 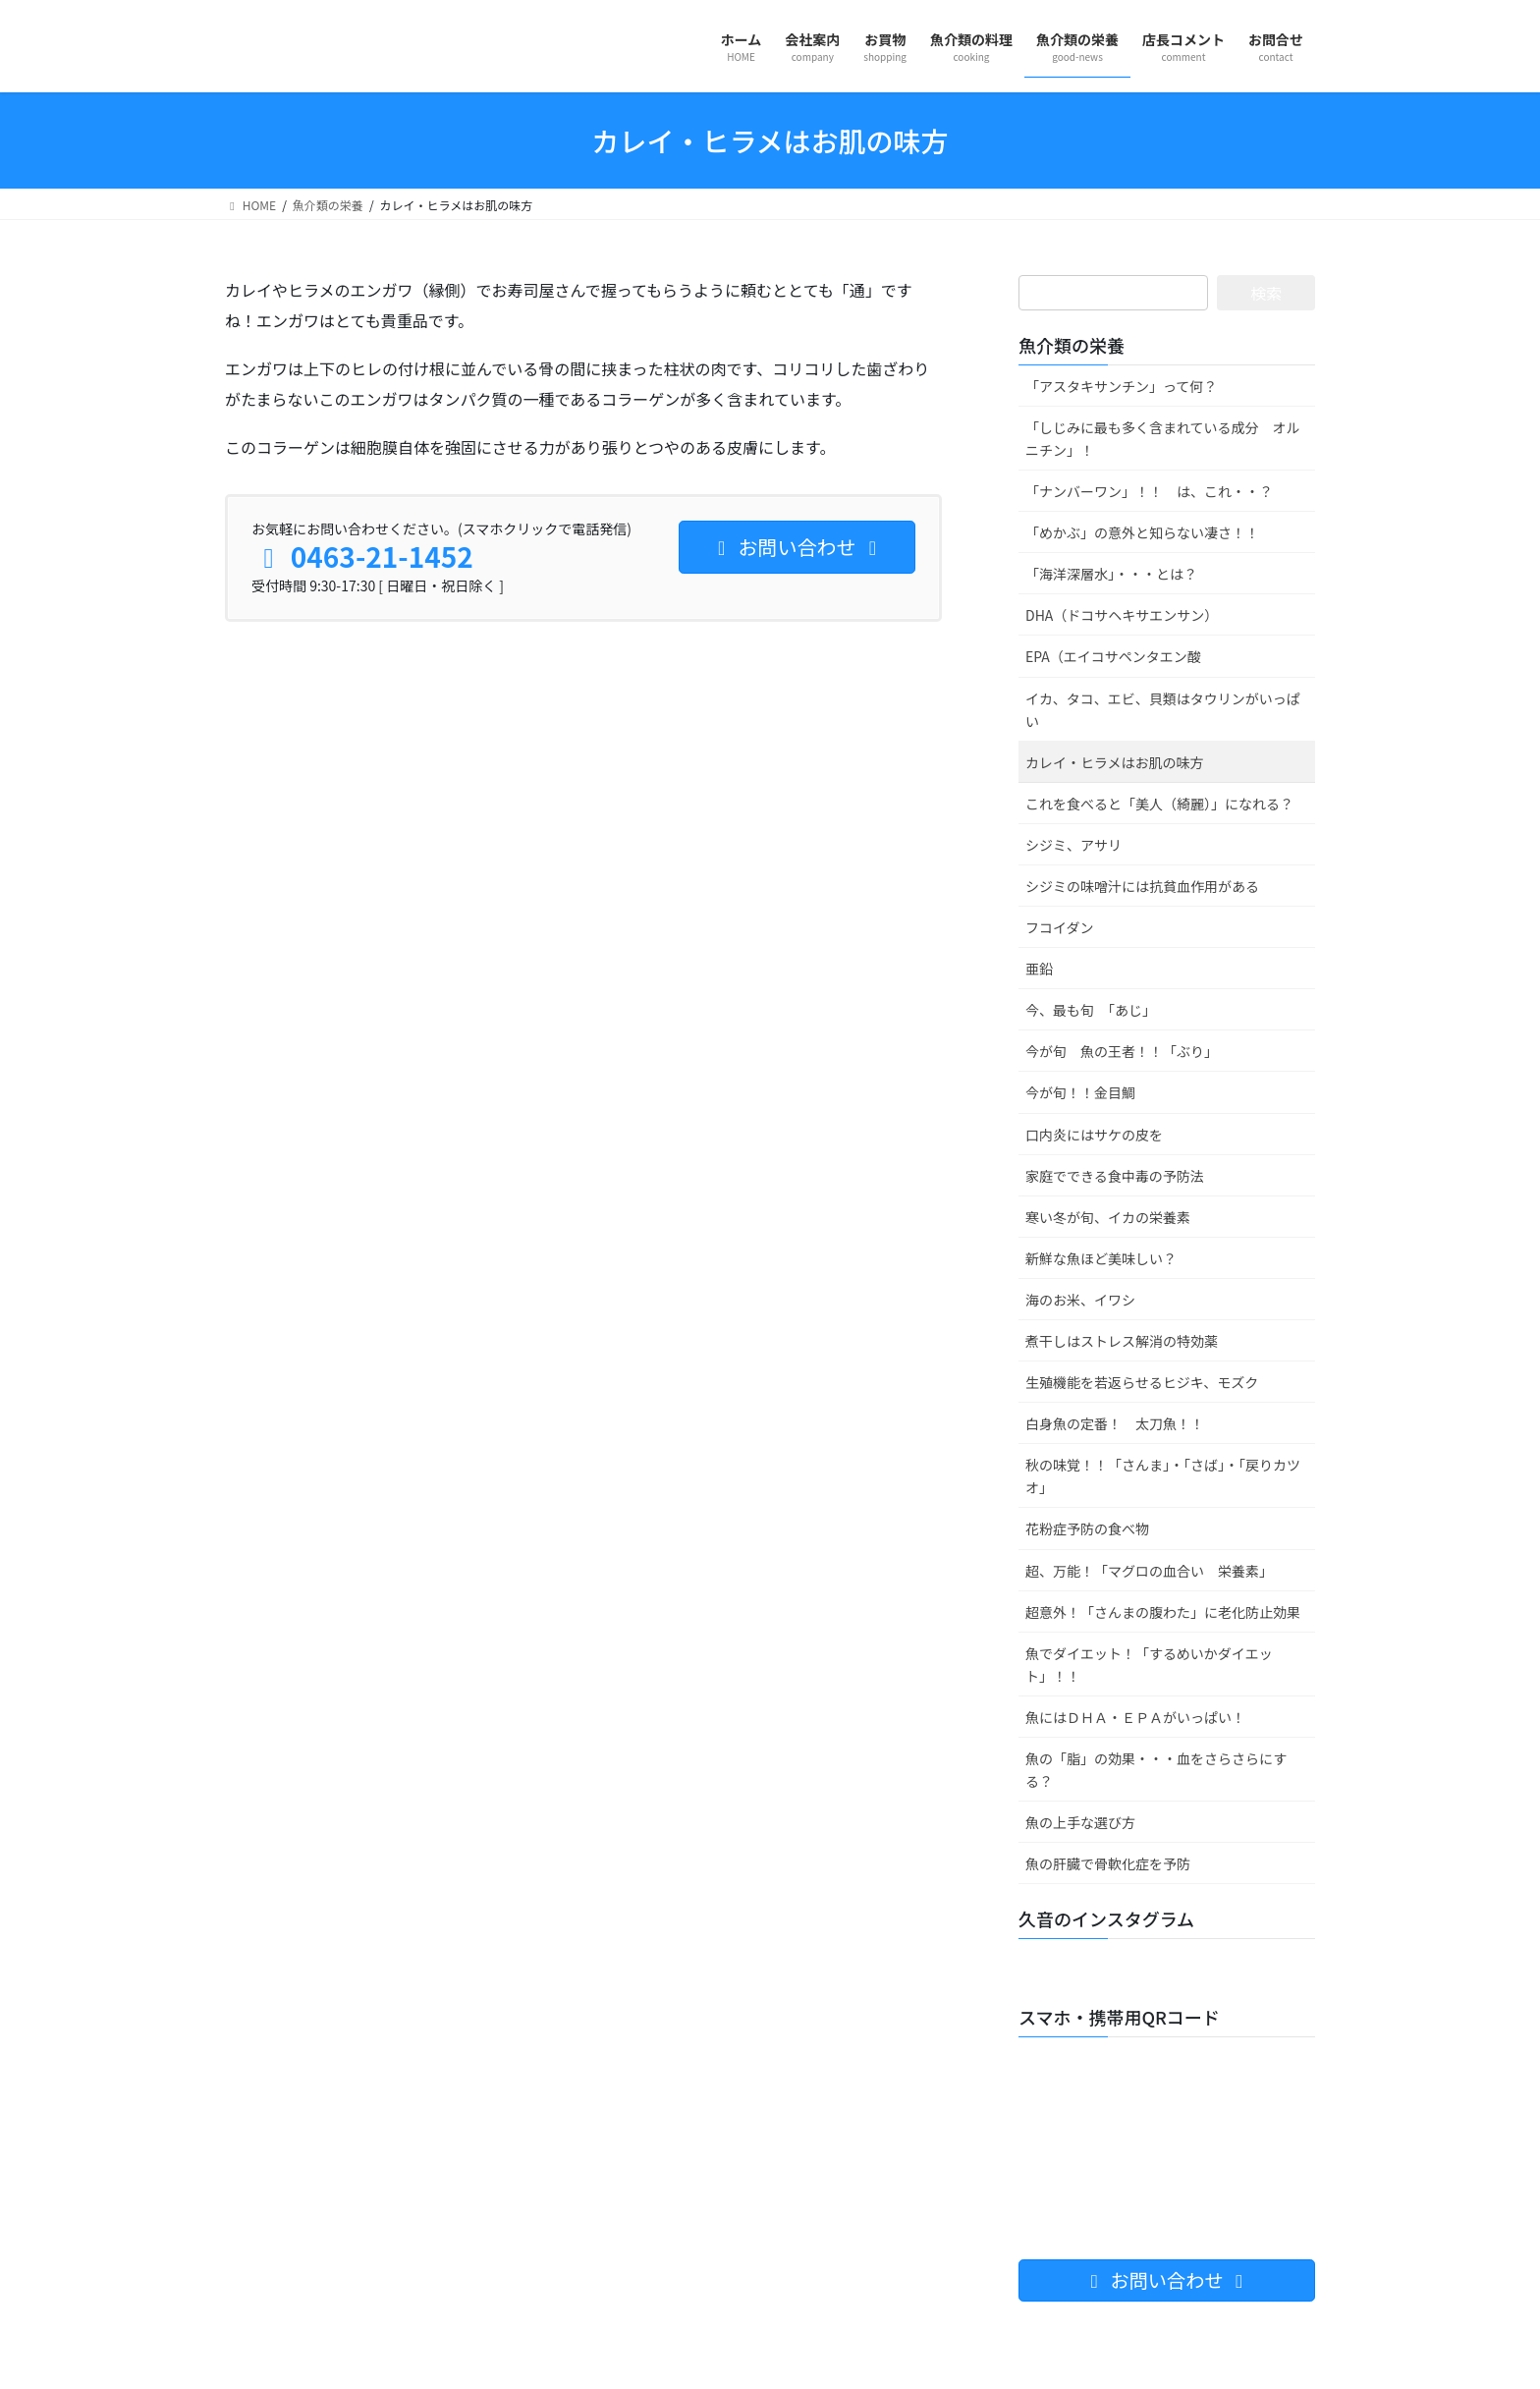 I want to click on 花粉症予防の食べ物, so click(x=1087, y=1528).